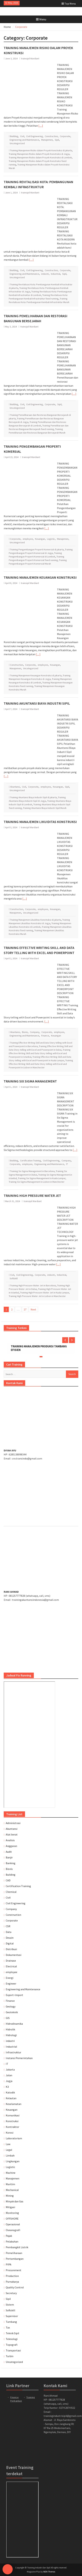 This screenshot has width=82, height=2576. Describe the element at coordinates (10, 2092) in the screenshot. I see `Katodik` at that location.